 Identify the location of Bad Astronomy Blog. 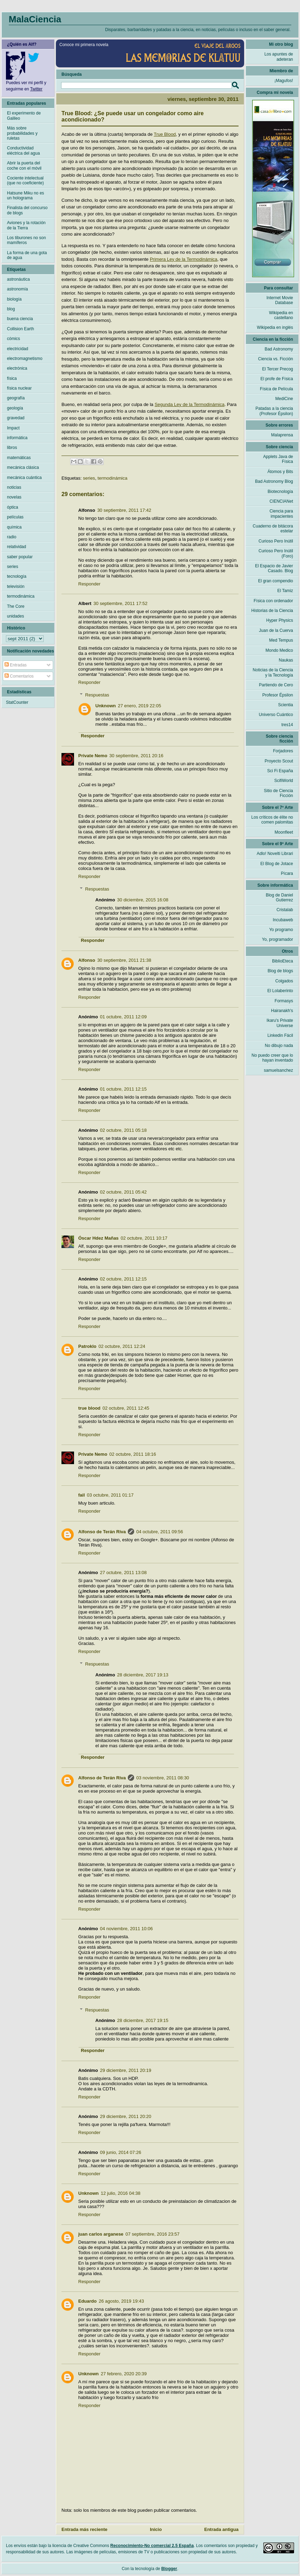
(274, 481).